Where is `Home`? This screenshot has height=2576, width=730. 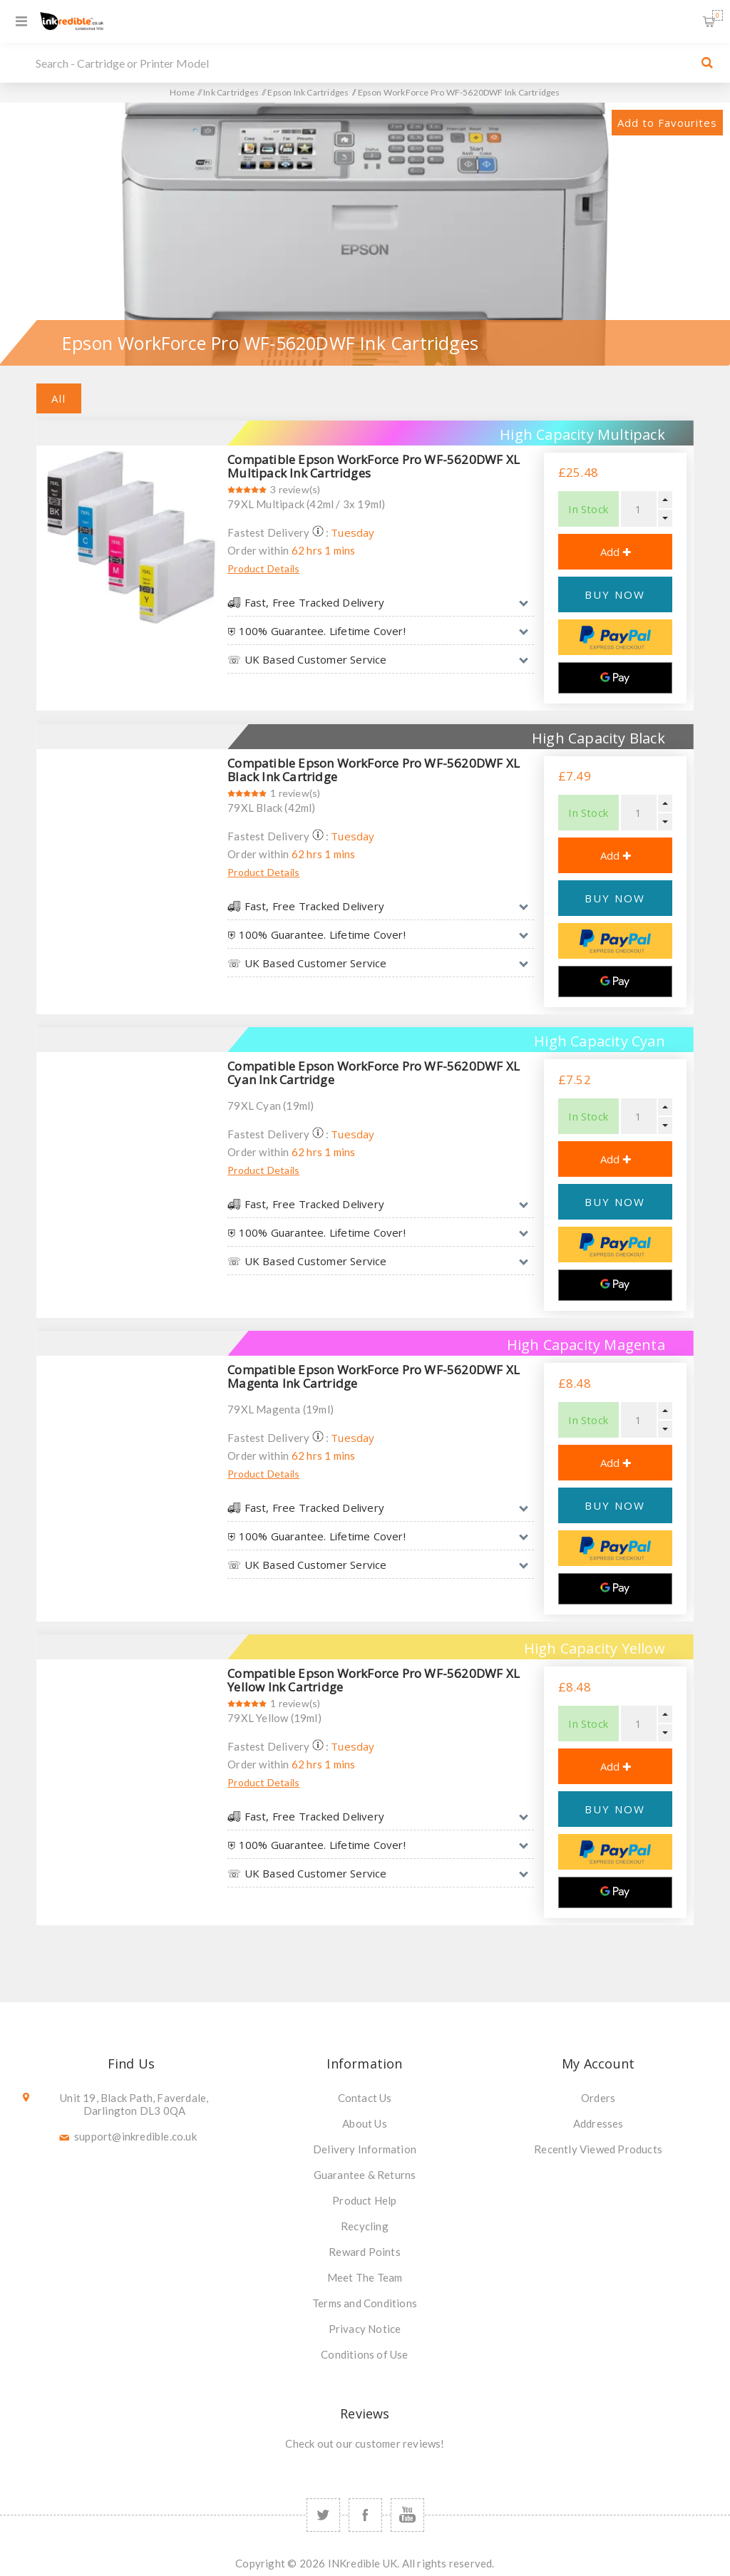 Home is located at coordinates (182, 92).